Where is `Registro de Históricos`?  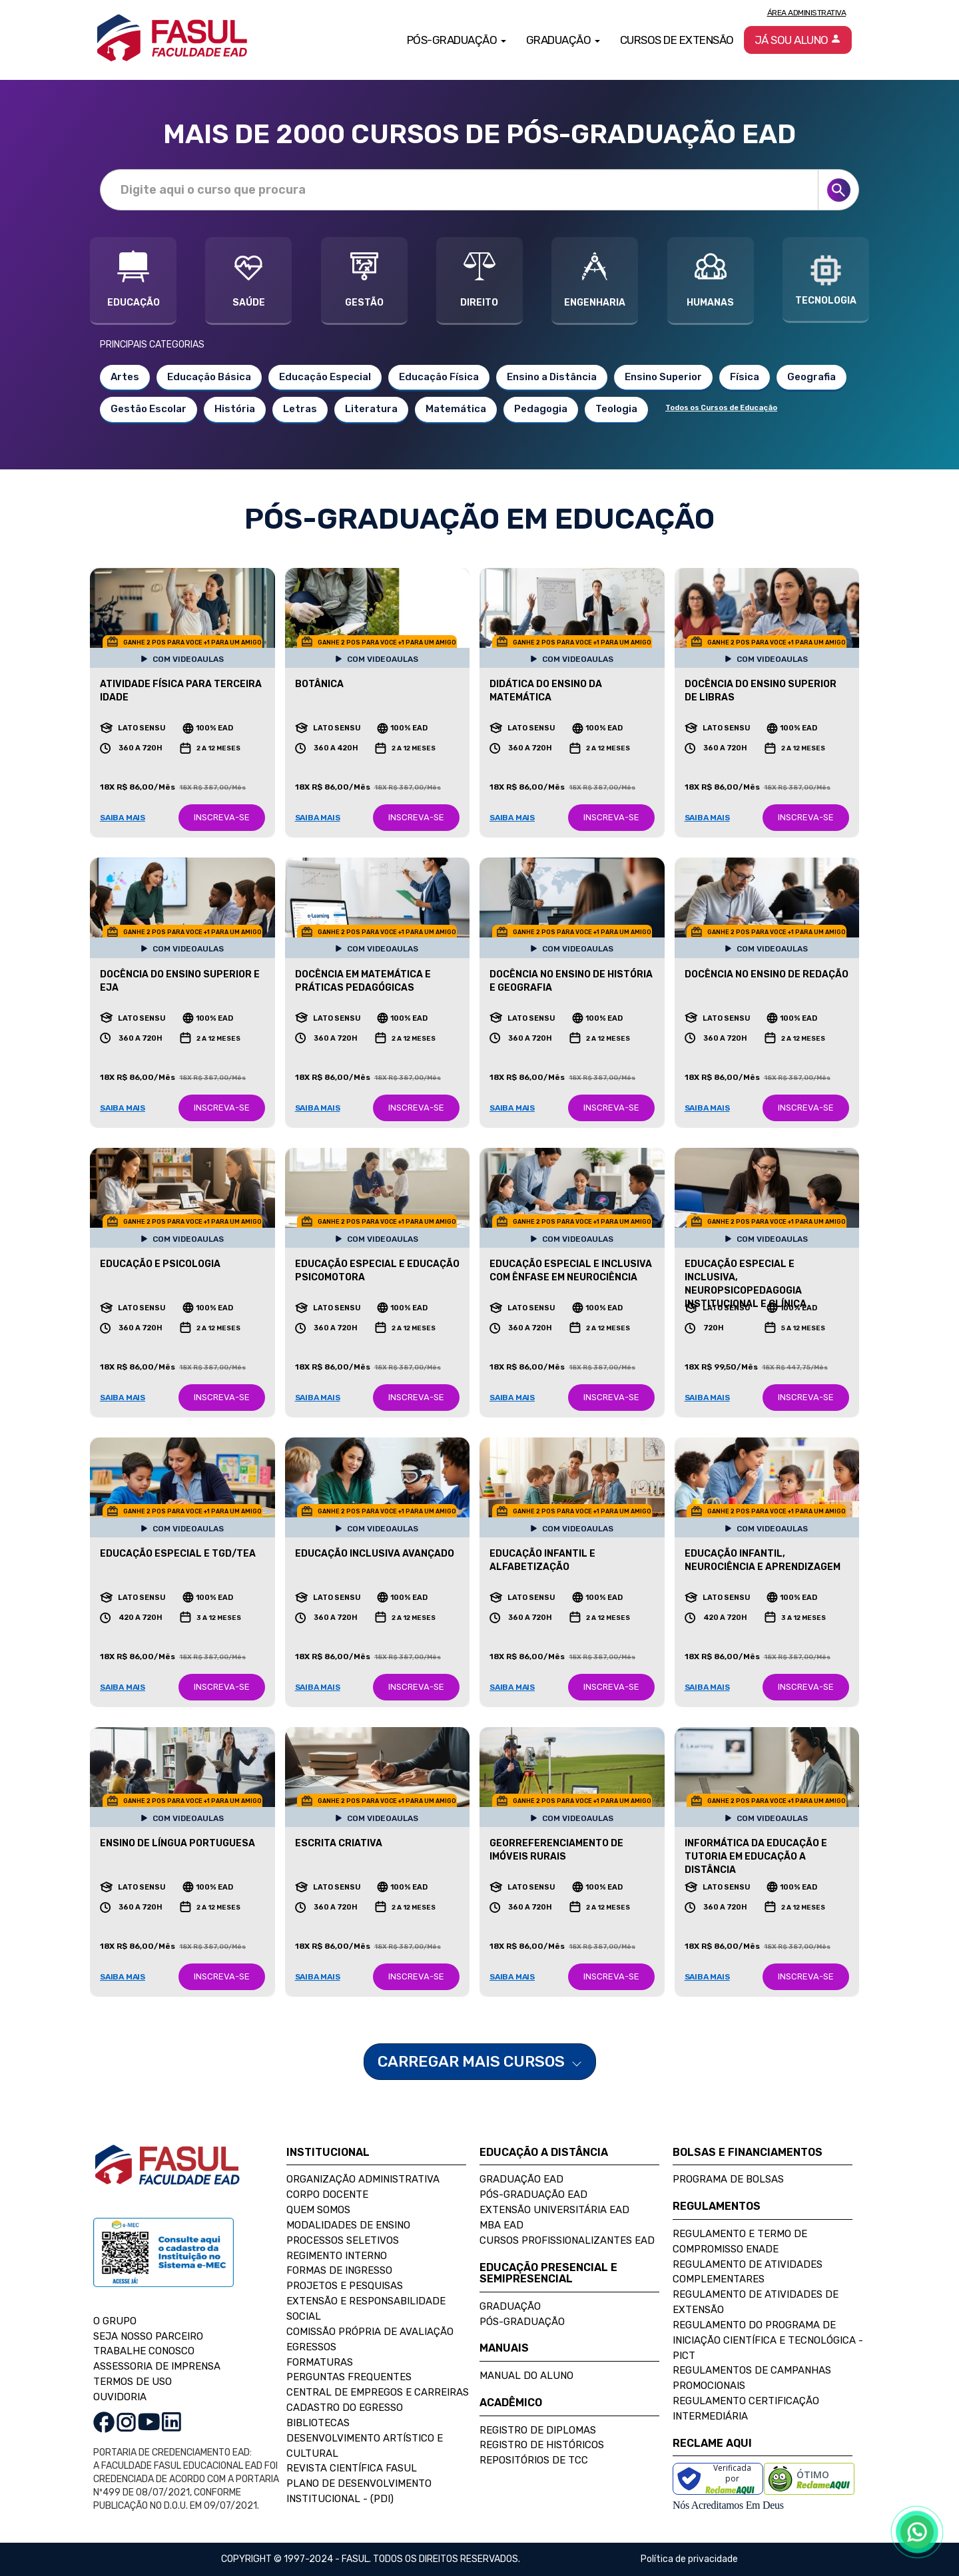
Registro de Históricos is located at coordinates (542, 2445).